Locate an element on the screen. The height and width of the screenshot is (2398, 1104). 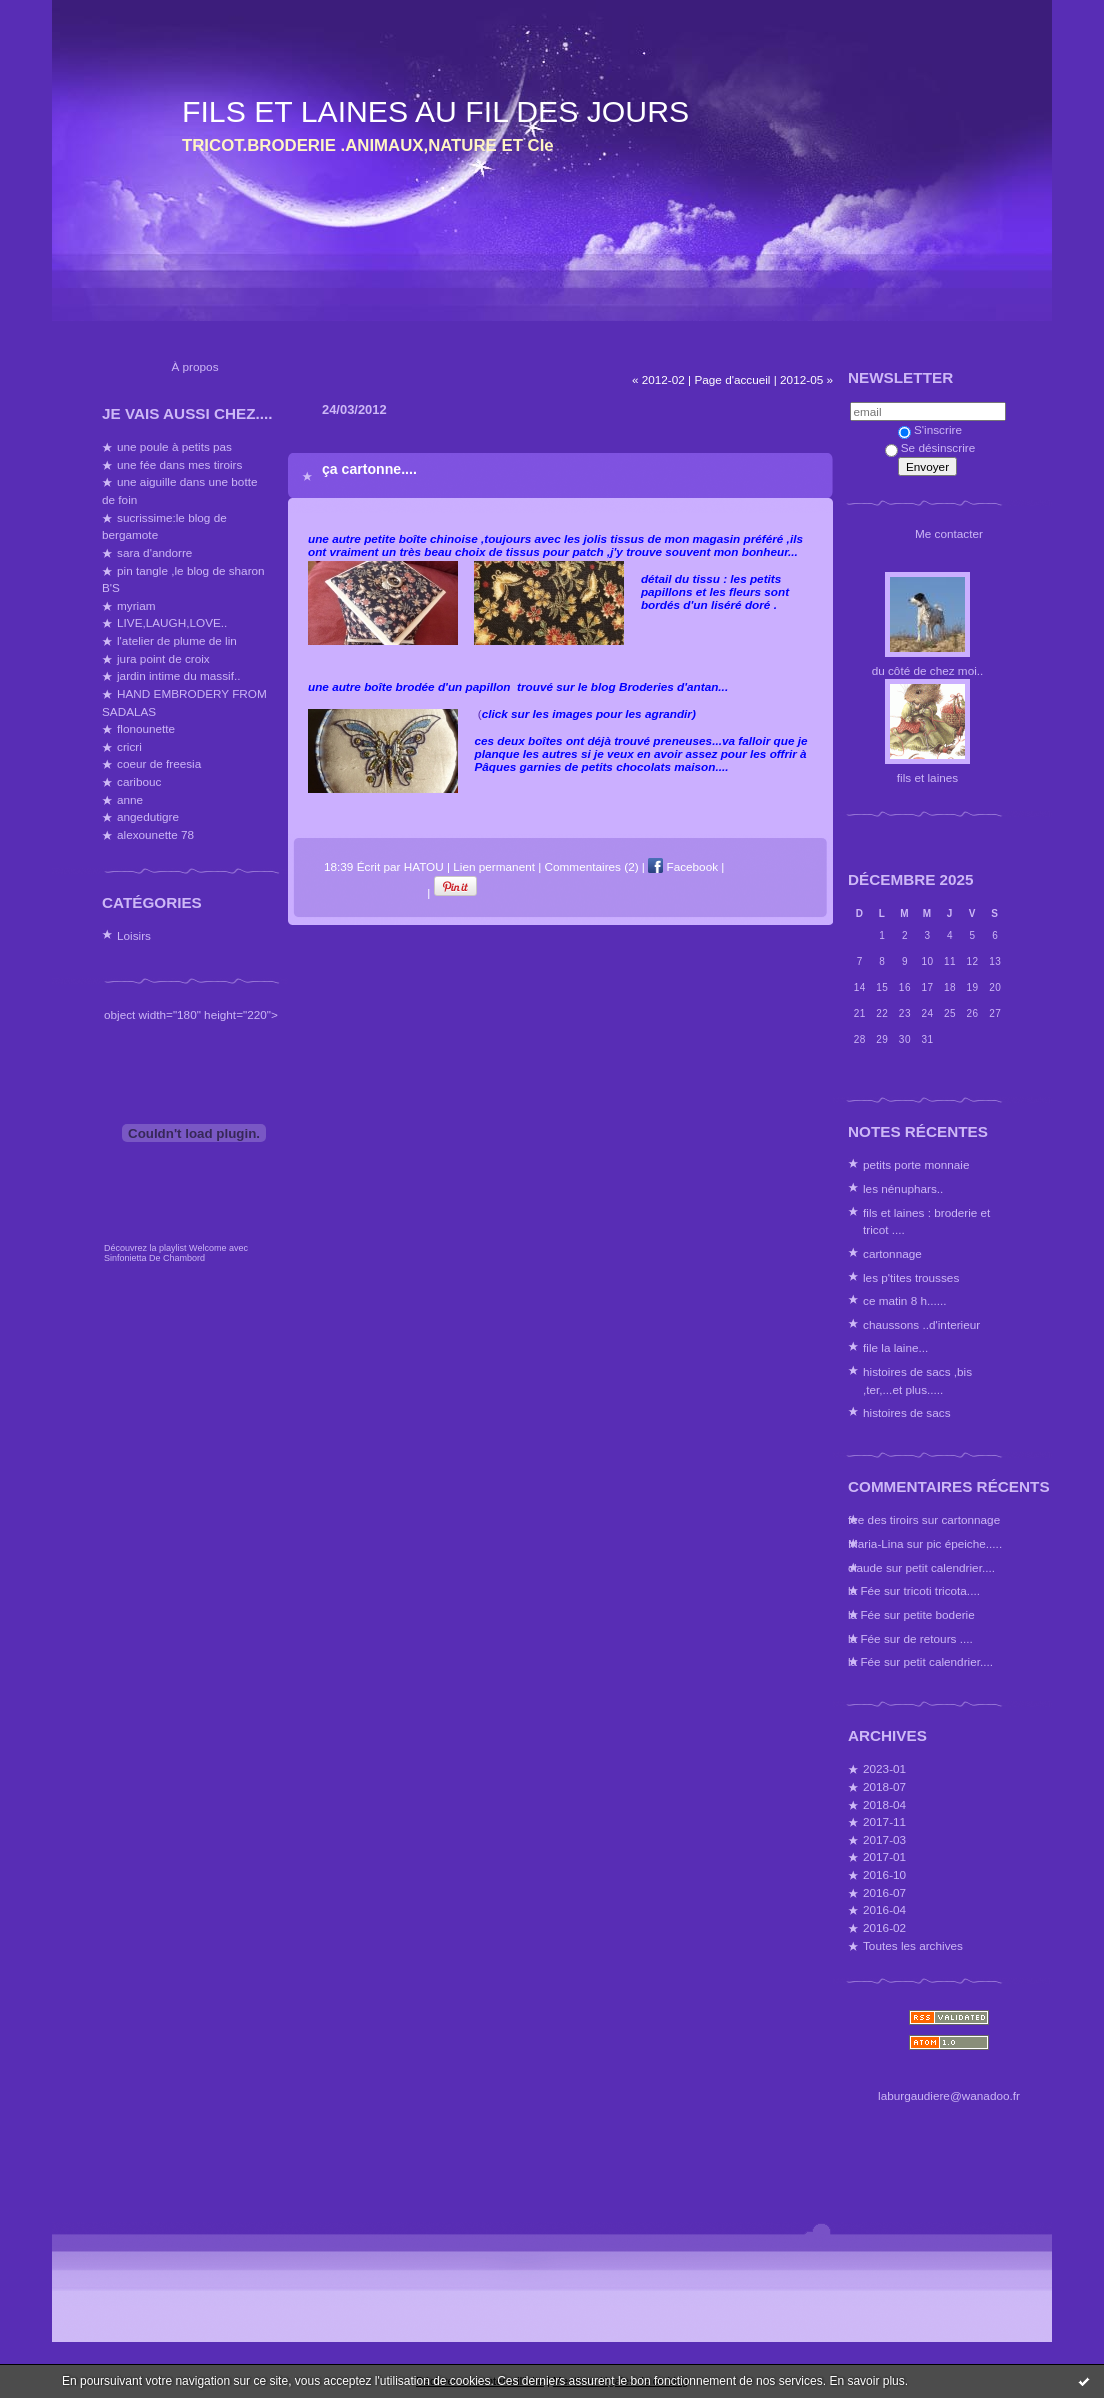
Loisirs is located at coordinates (134, 935).